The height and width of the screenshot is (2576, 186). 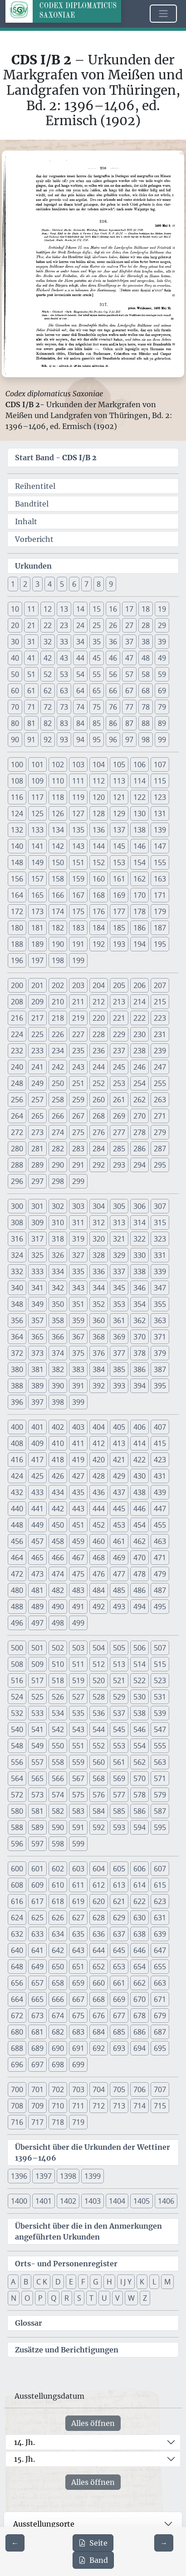 I want to click on 1401 [button], so click(x=43, y=2201).